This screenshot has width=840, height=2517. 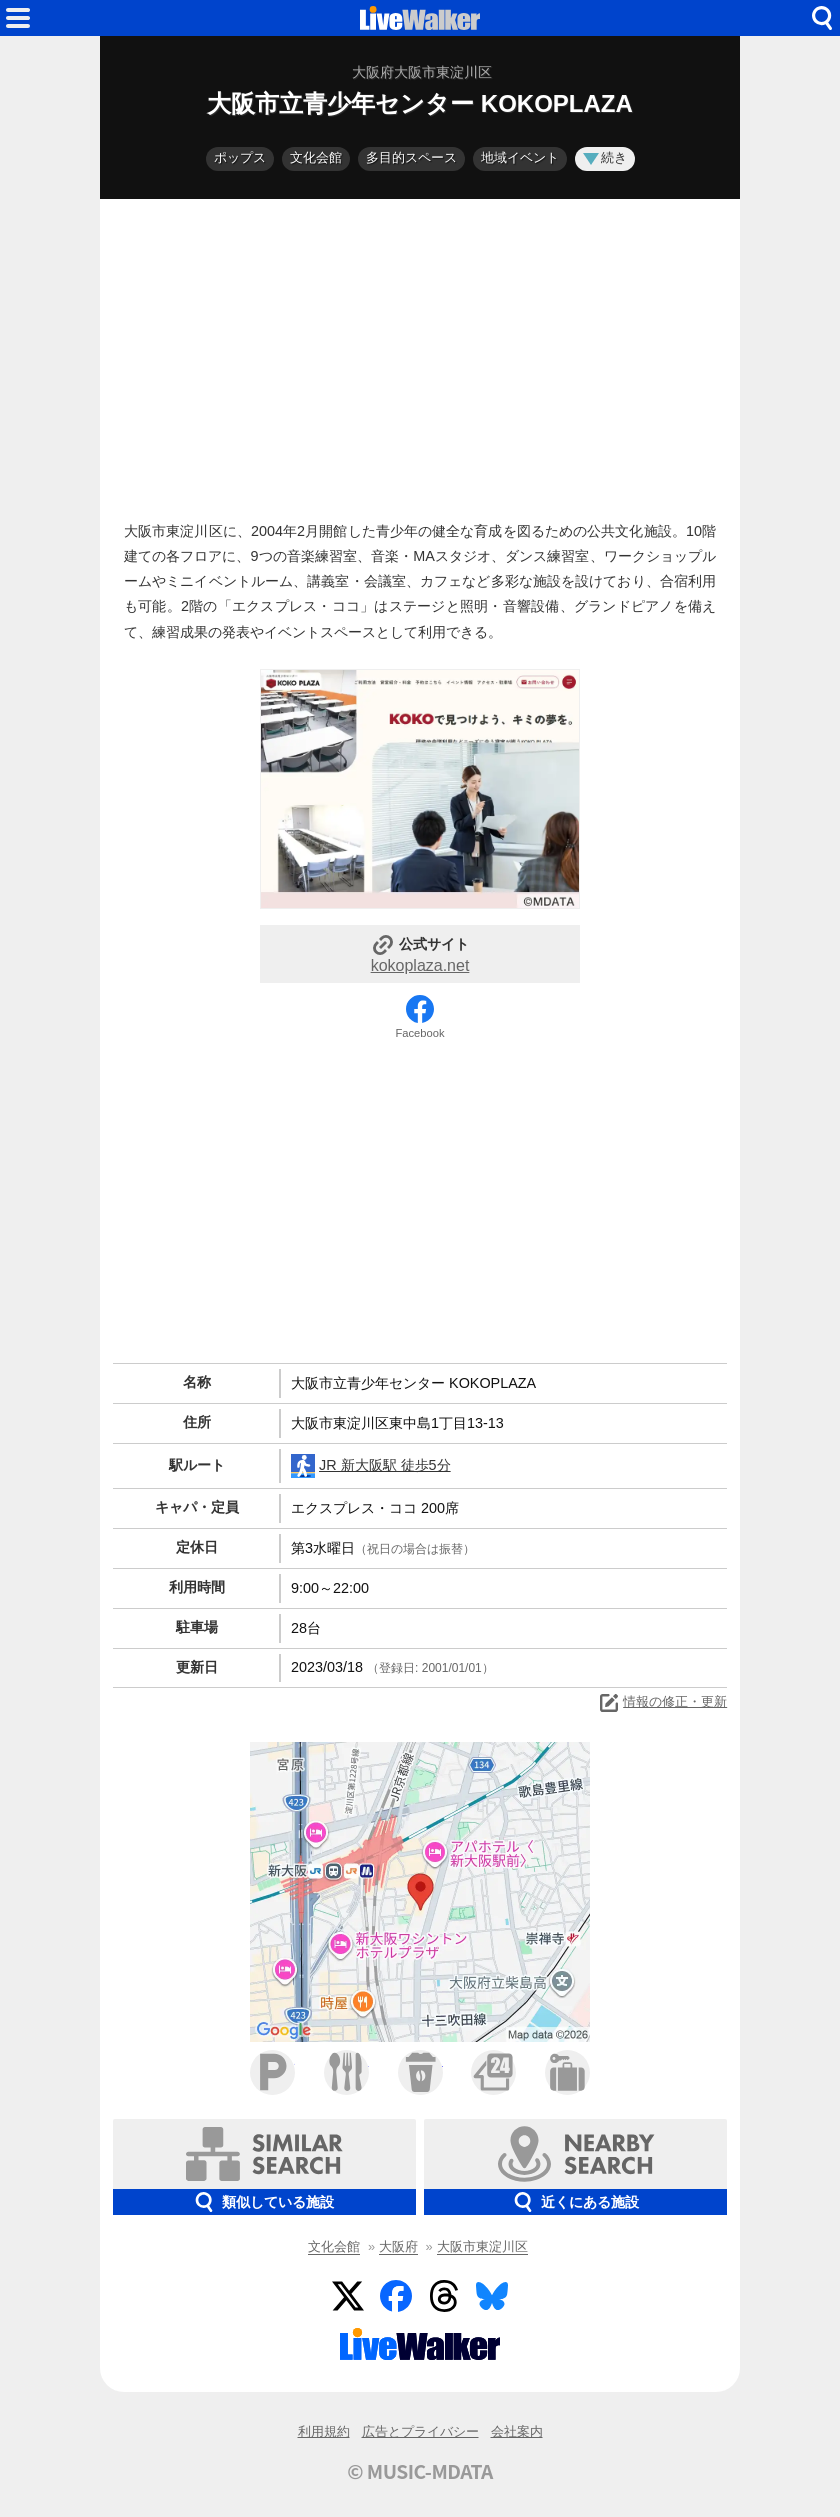 What do you see at coordinates (492, 2296) in the screenshot?
I see `BlueSky` at bounding box center [492, 2296].